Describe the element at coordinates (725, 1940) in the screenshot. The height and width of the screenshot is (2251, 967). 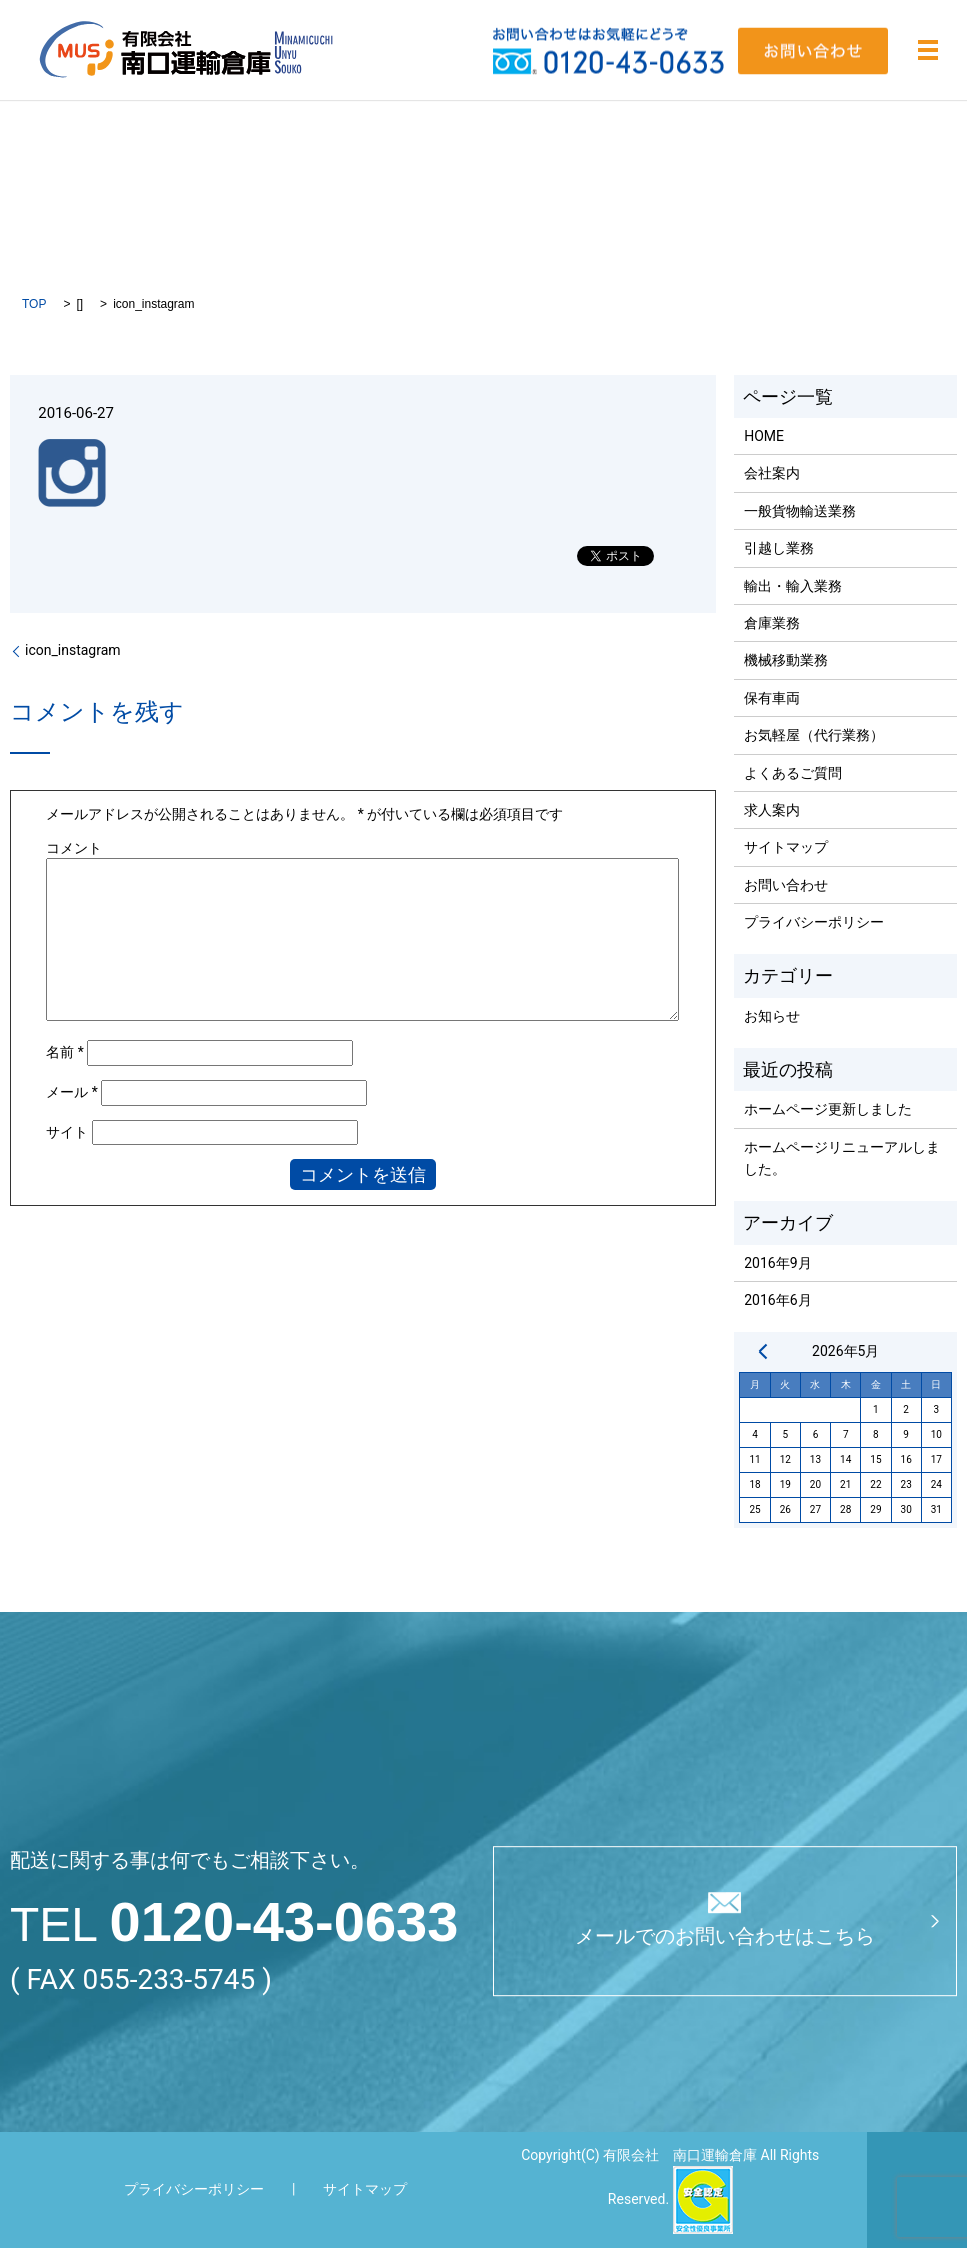
I see `メールでのお問い合わせはこちら` at that location.